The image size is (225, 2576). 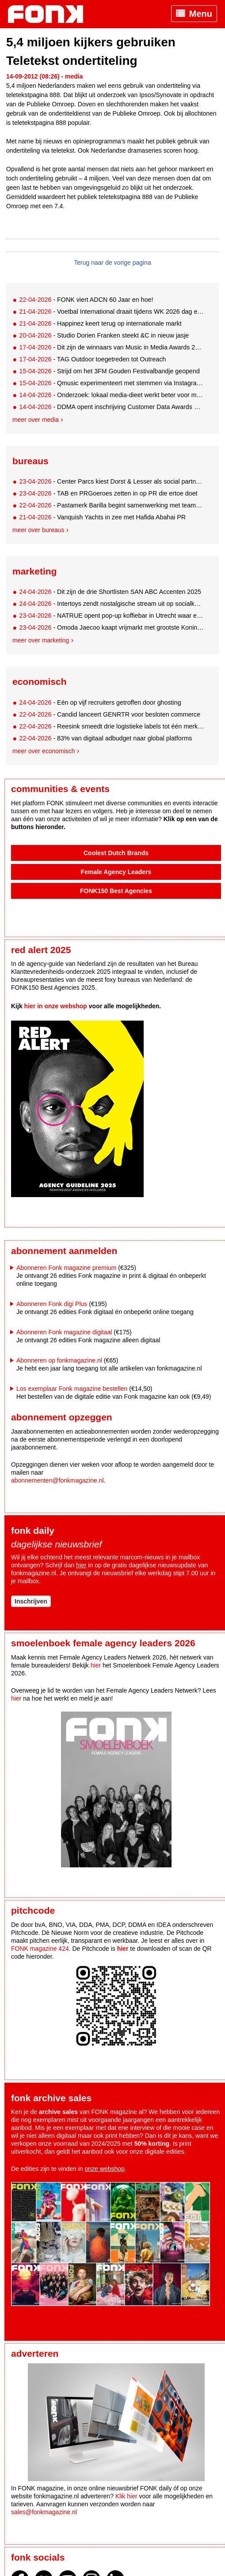 What do you see at coordinates (116, 890) in the screenshot?
I see `FONK150 Best Agencies` at bounding box center [116, 890].